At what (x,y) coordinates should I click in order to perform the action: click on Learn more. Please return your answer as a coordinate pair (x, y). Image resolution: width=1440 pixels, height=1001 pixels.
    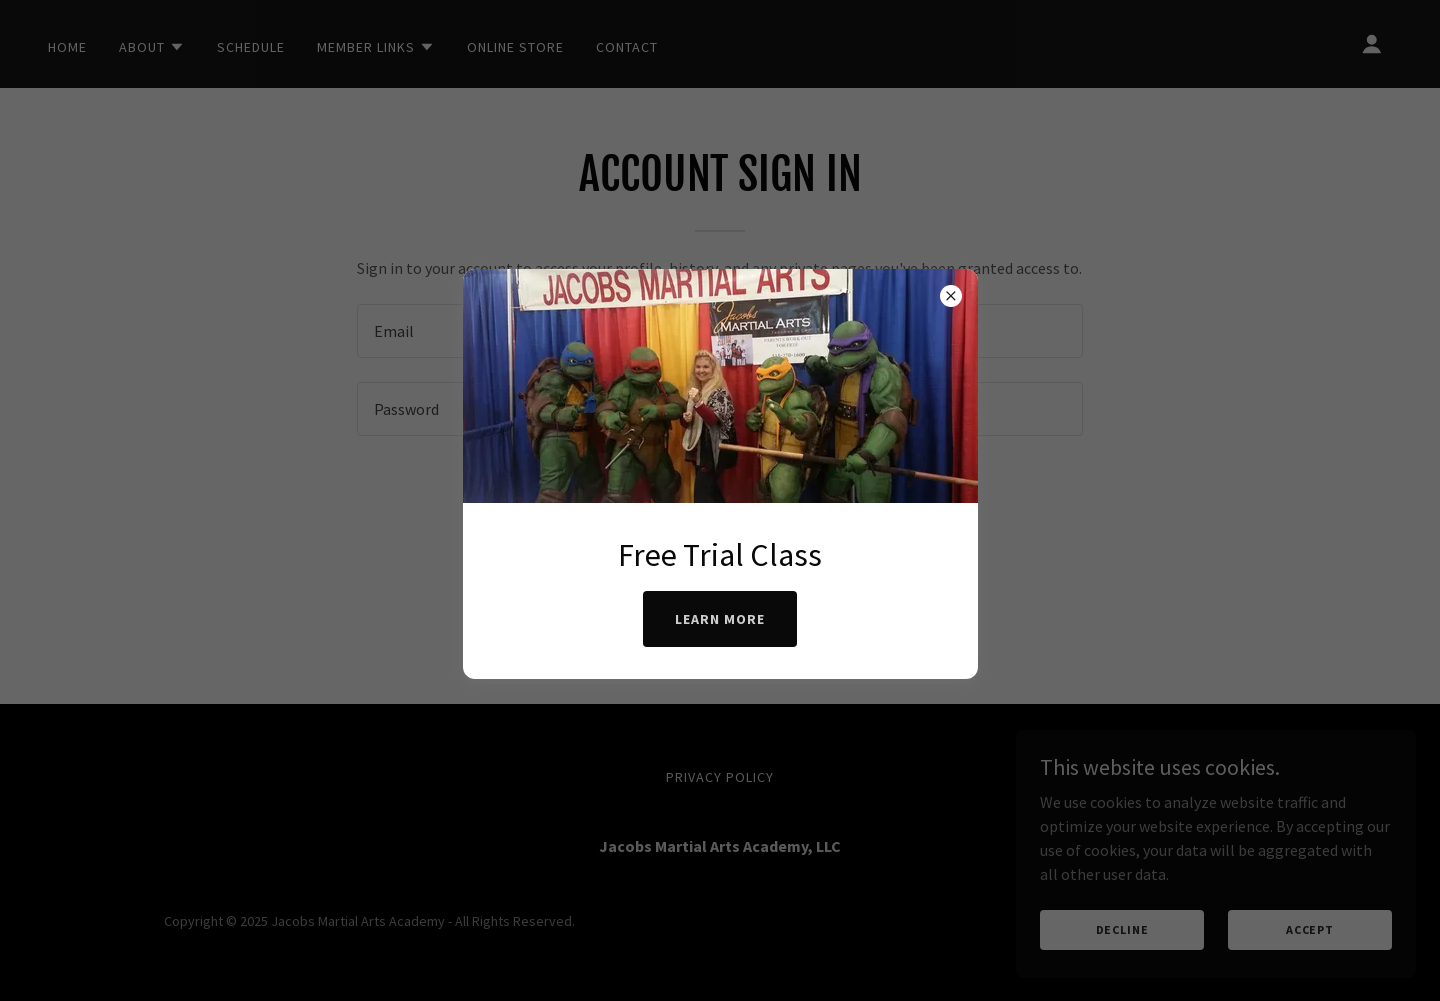
    Looking at the image, I should click on (720, 619).